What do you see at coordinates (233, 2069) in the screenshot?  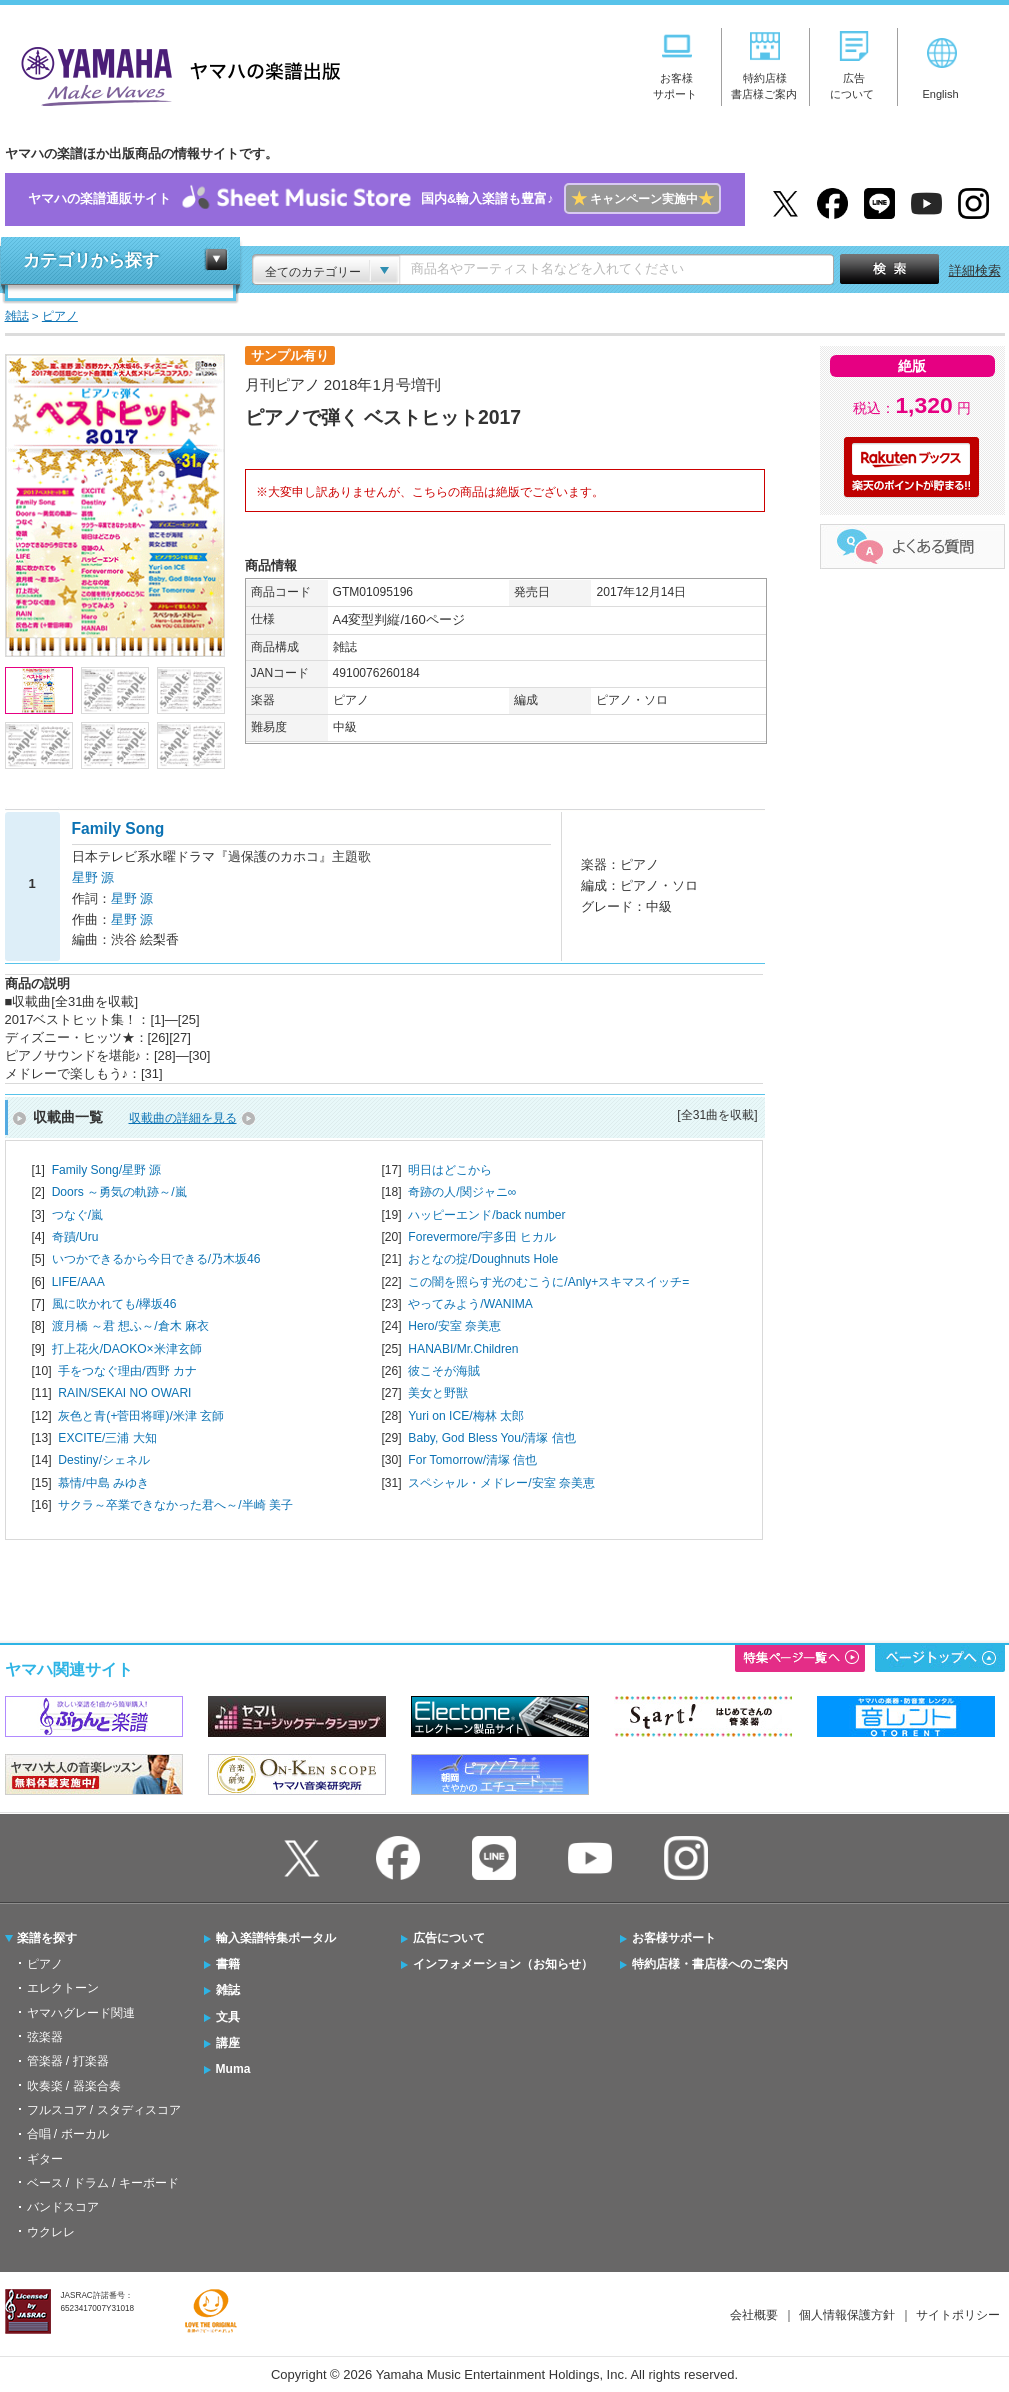 I see `Muma` at bounding box center [233, 2069].